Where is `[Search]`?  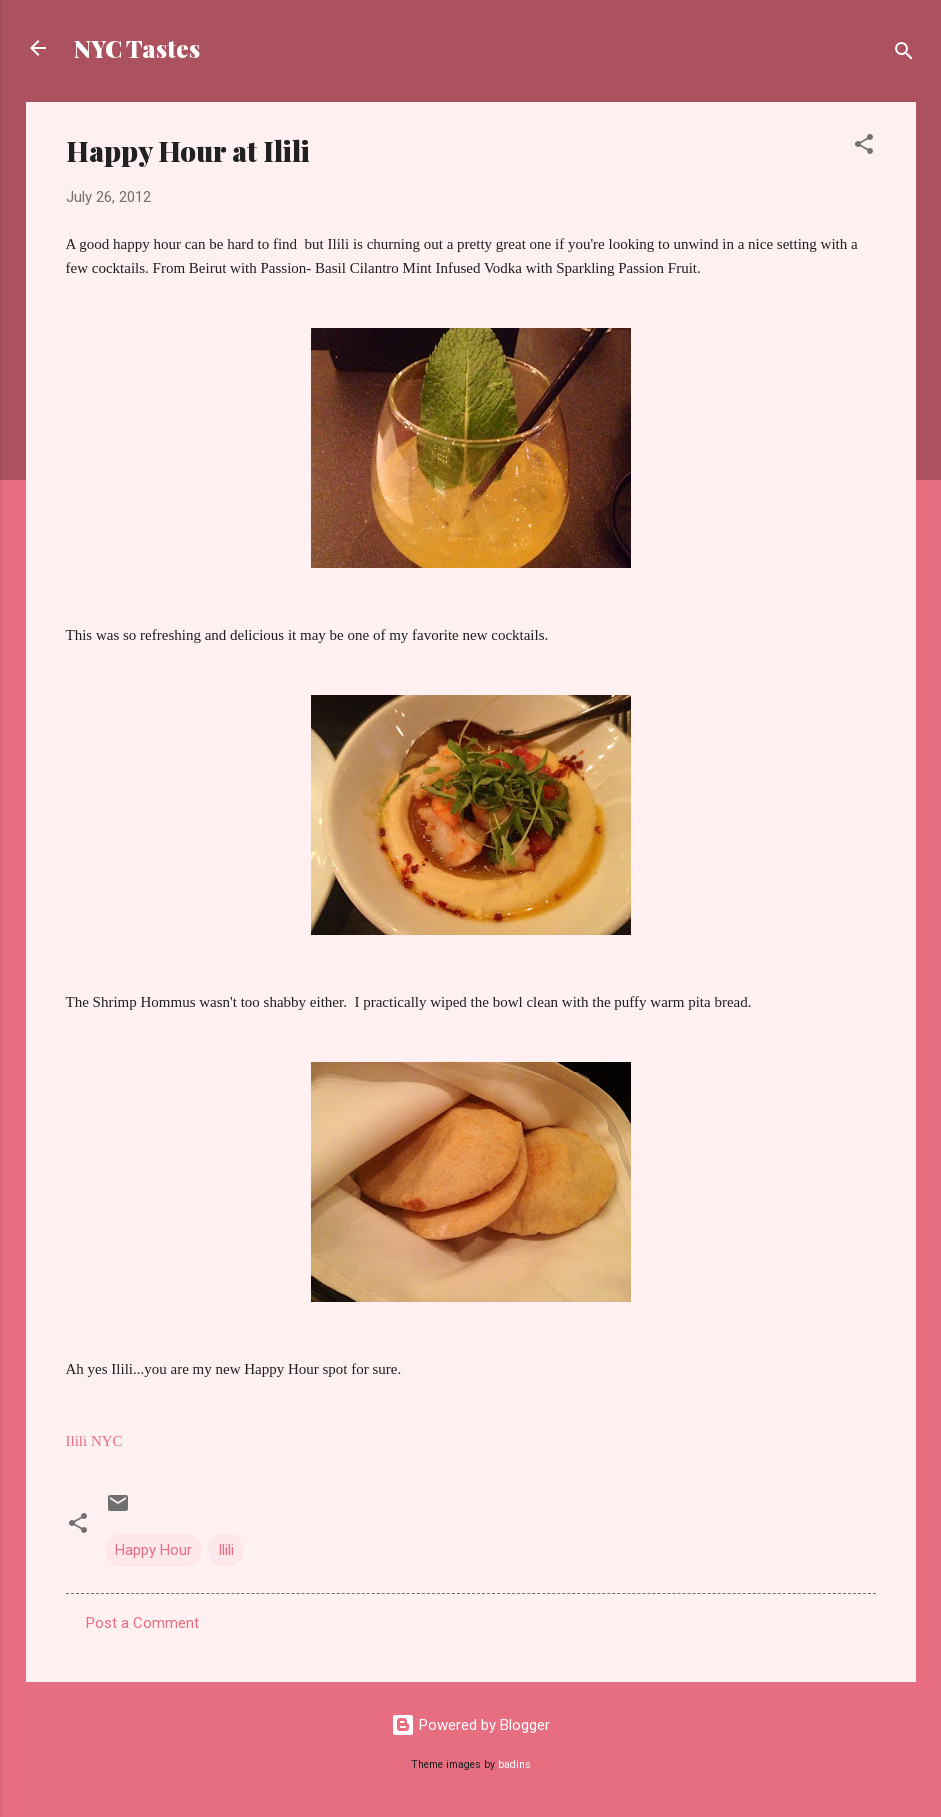 [Search] is located at coordinates (904, 54).